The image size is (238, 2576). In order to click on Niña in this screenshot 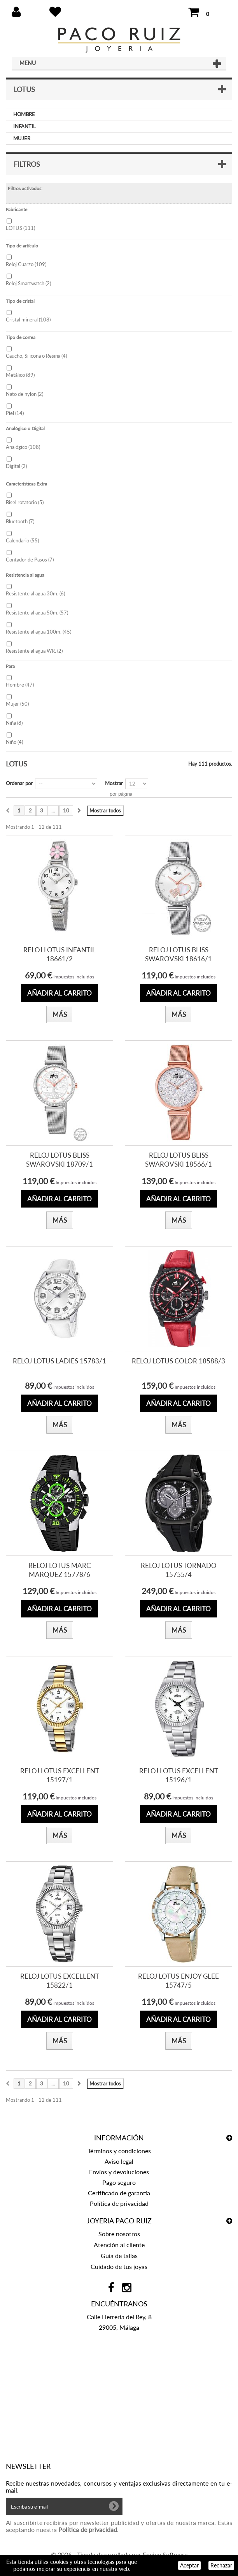, I will do `click(14, 723)`.